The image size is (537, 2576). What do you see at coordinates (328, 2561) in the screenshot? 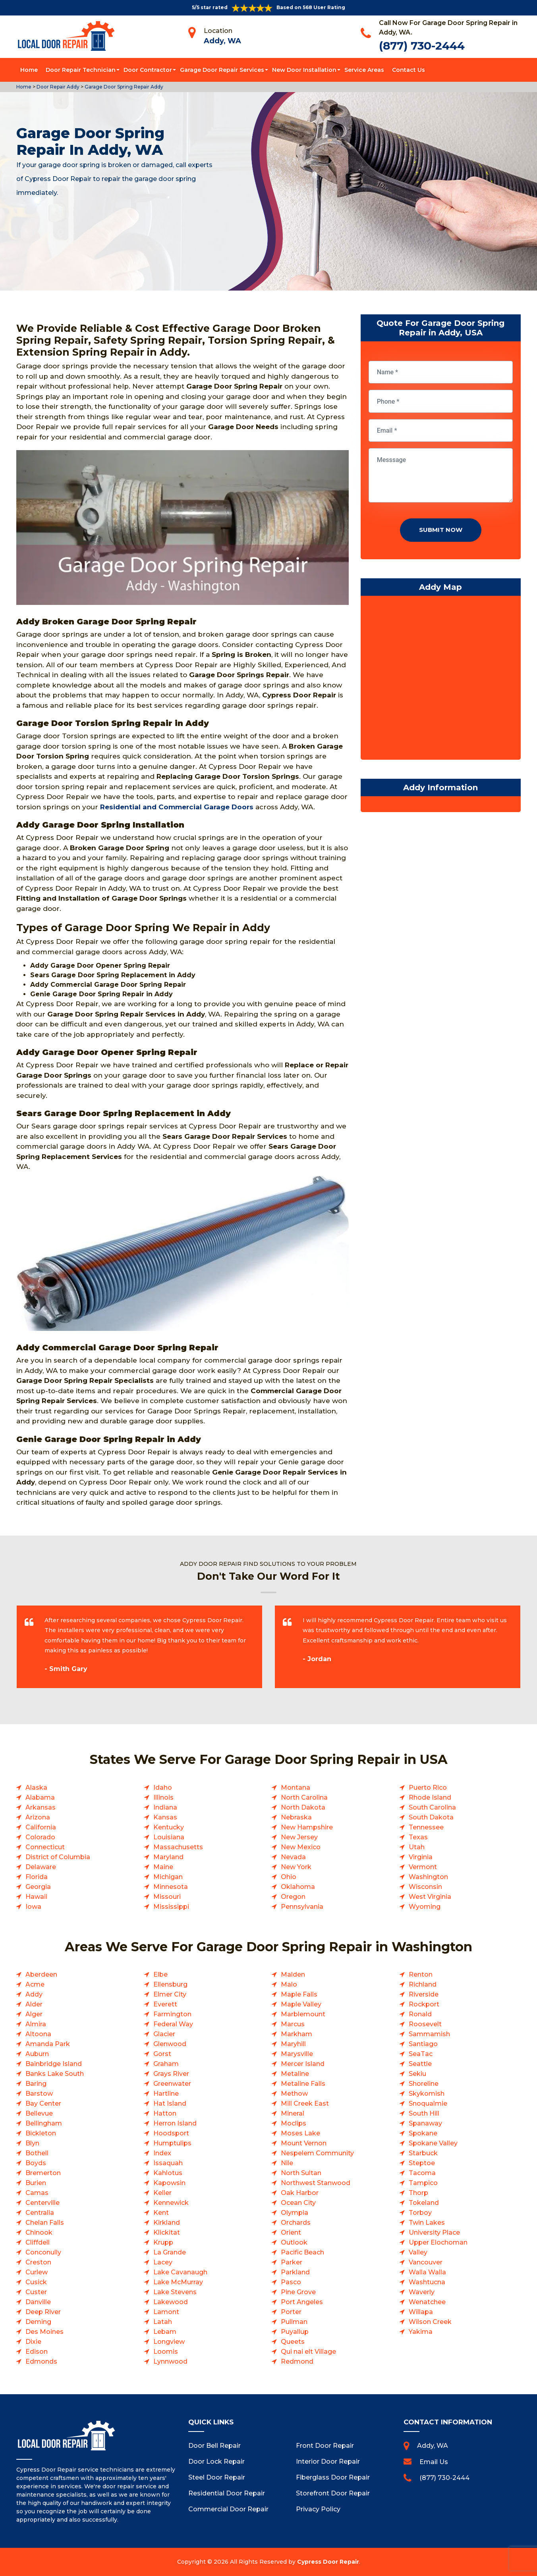
I see `Cypress Door Repair` at bounding box center [328, 2561].